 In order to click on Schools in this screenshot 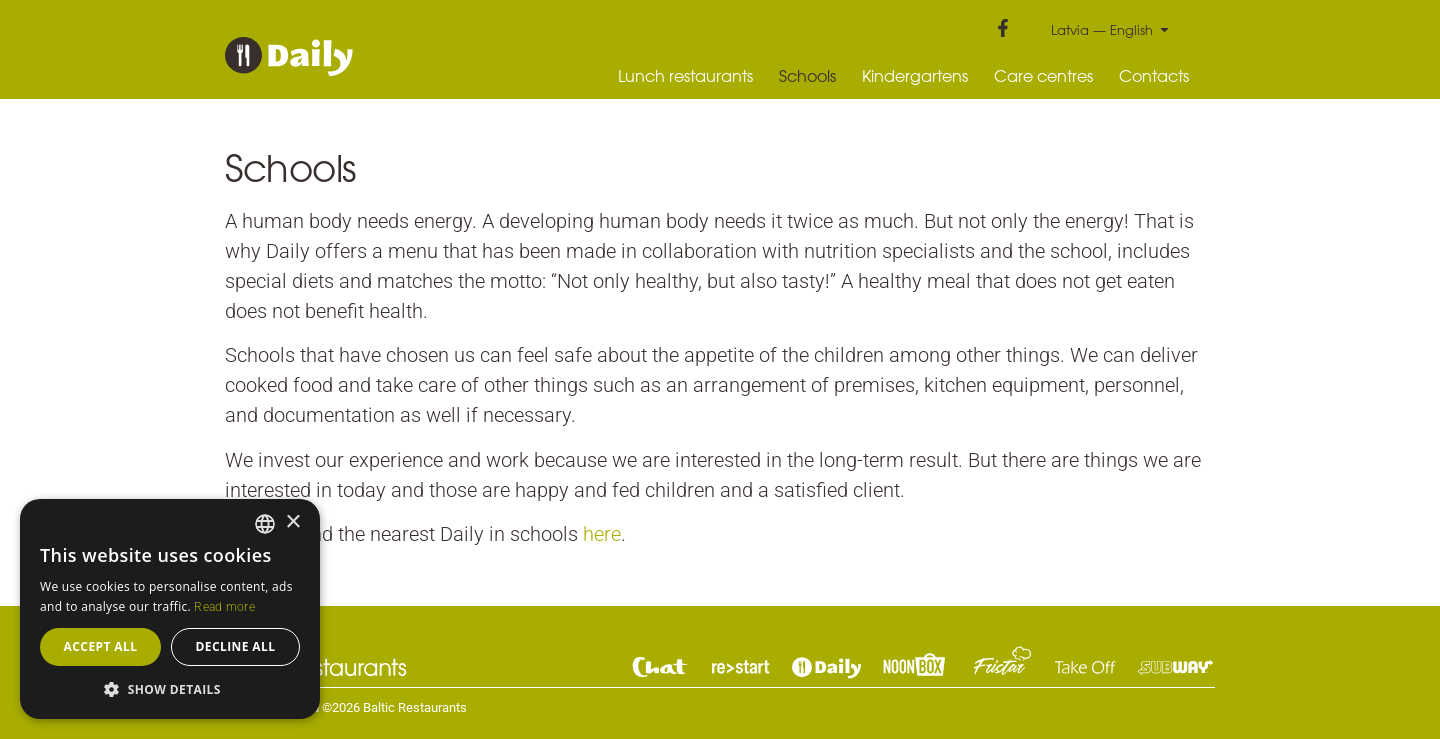, I will do `click(807, 76)`.